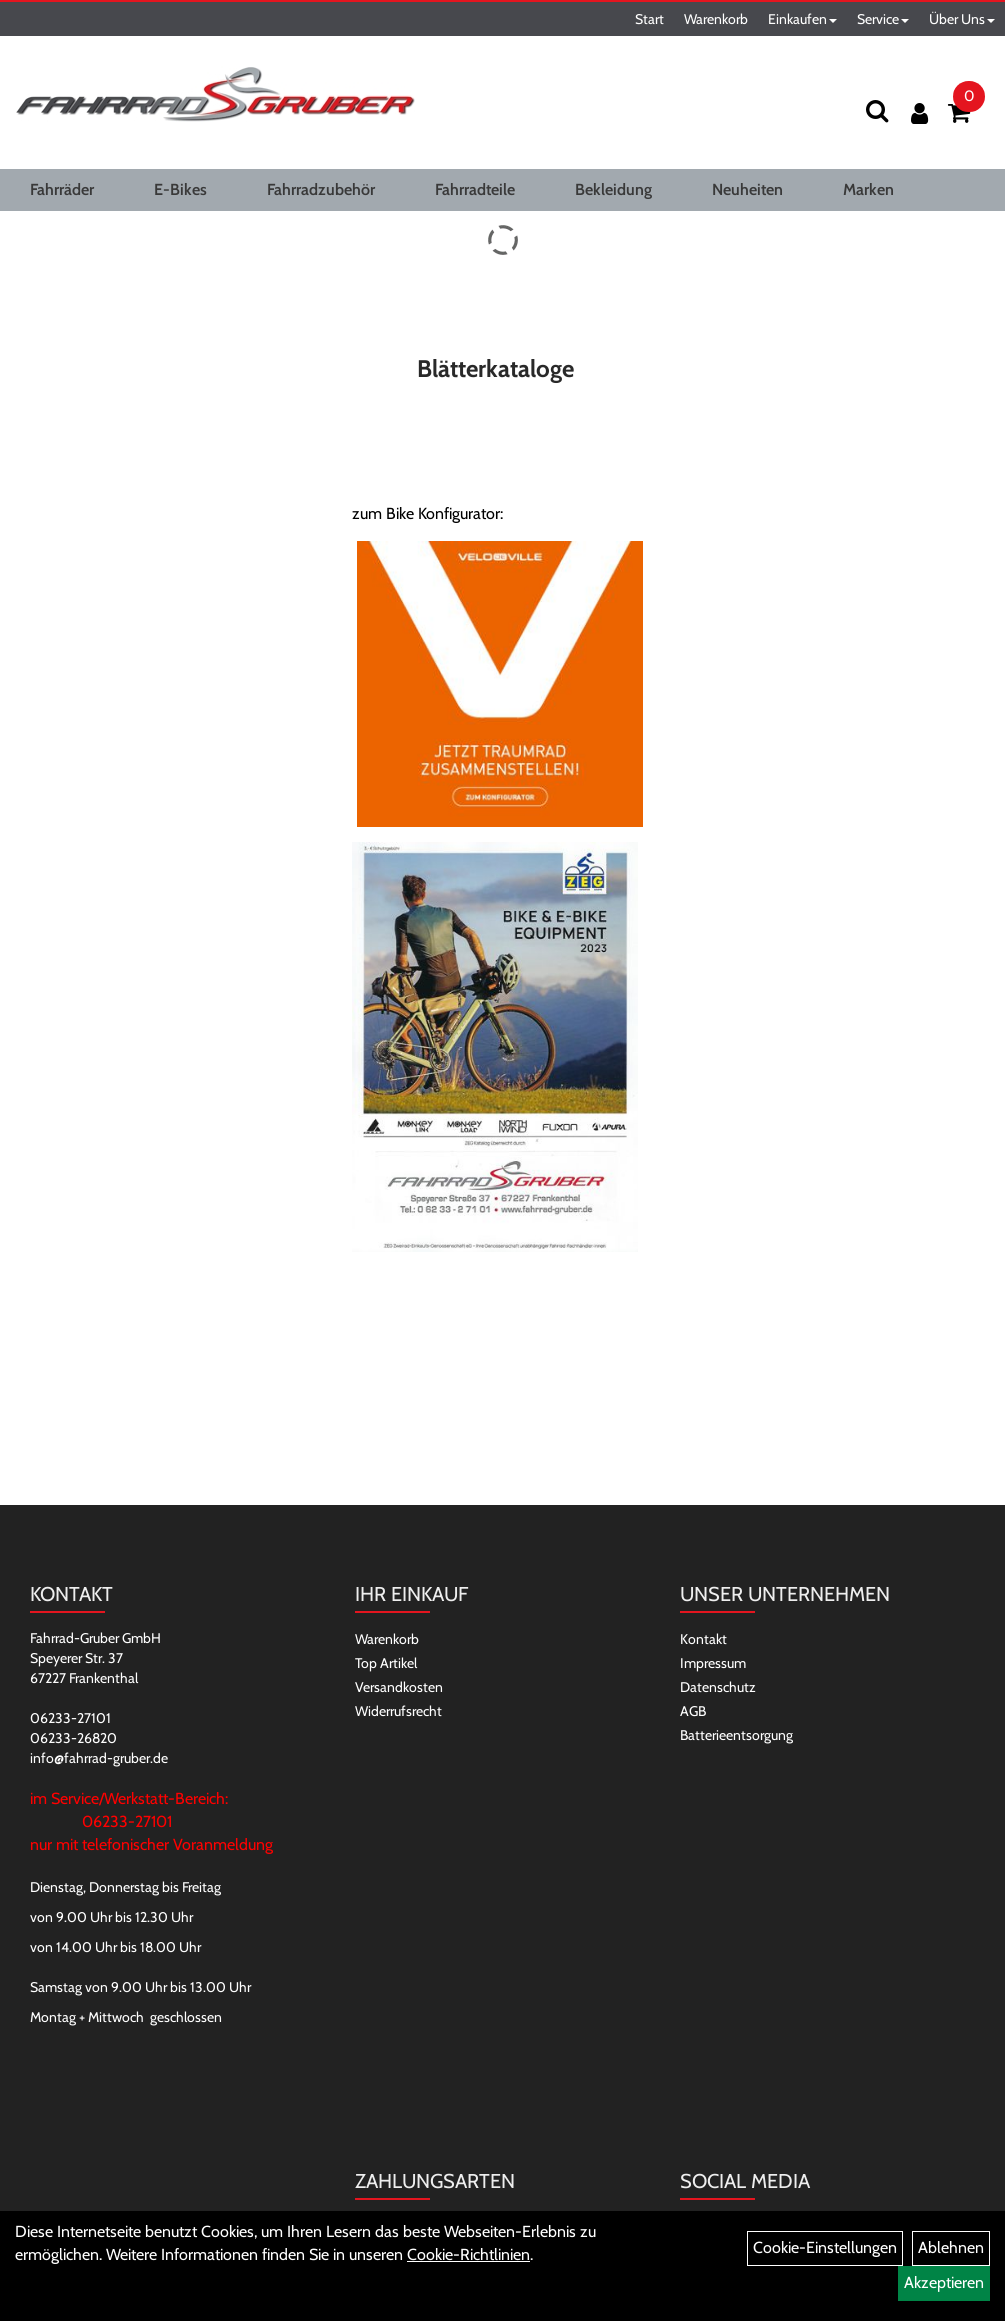 Image resolution: width=1005 pixels, height=2321 pixels. What do you see at coordinates (649, 19) in the screenshot?
I see `Start` at bounding box center [649, 19].